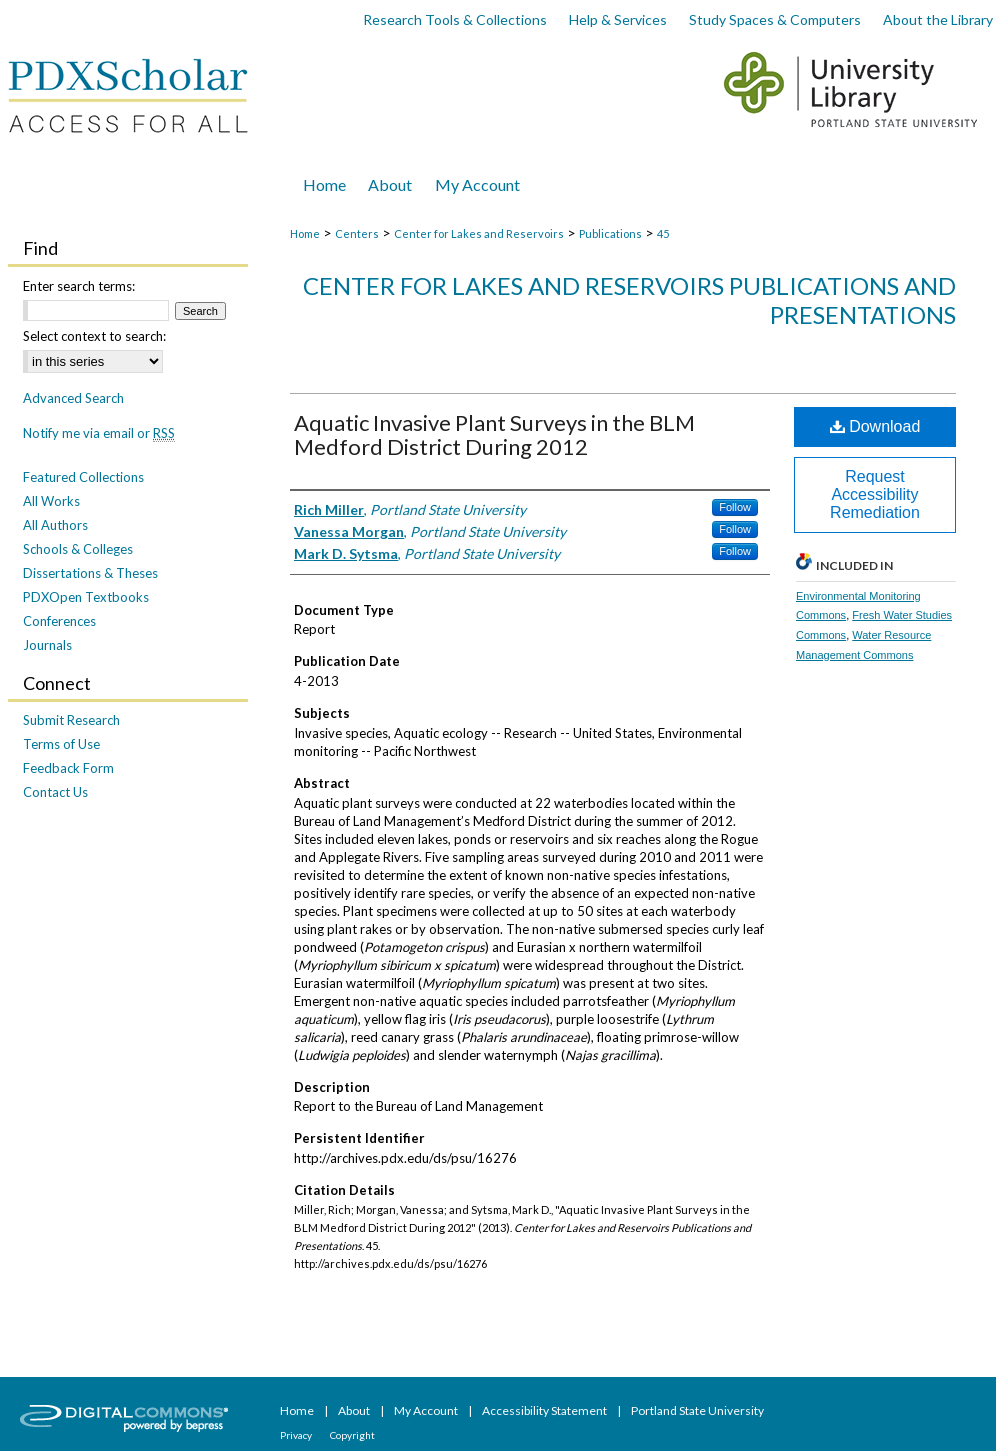 The image size is (996, 1451). I want to click on Home, so click(305, 233).